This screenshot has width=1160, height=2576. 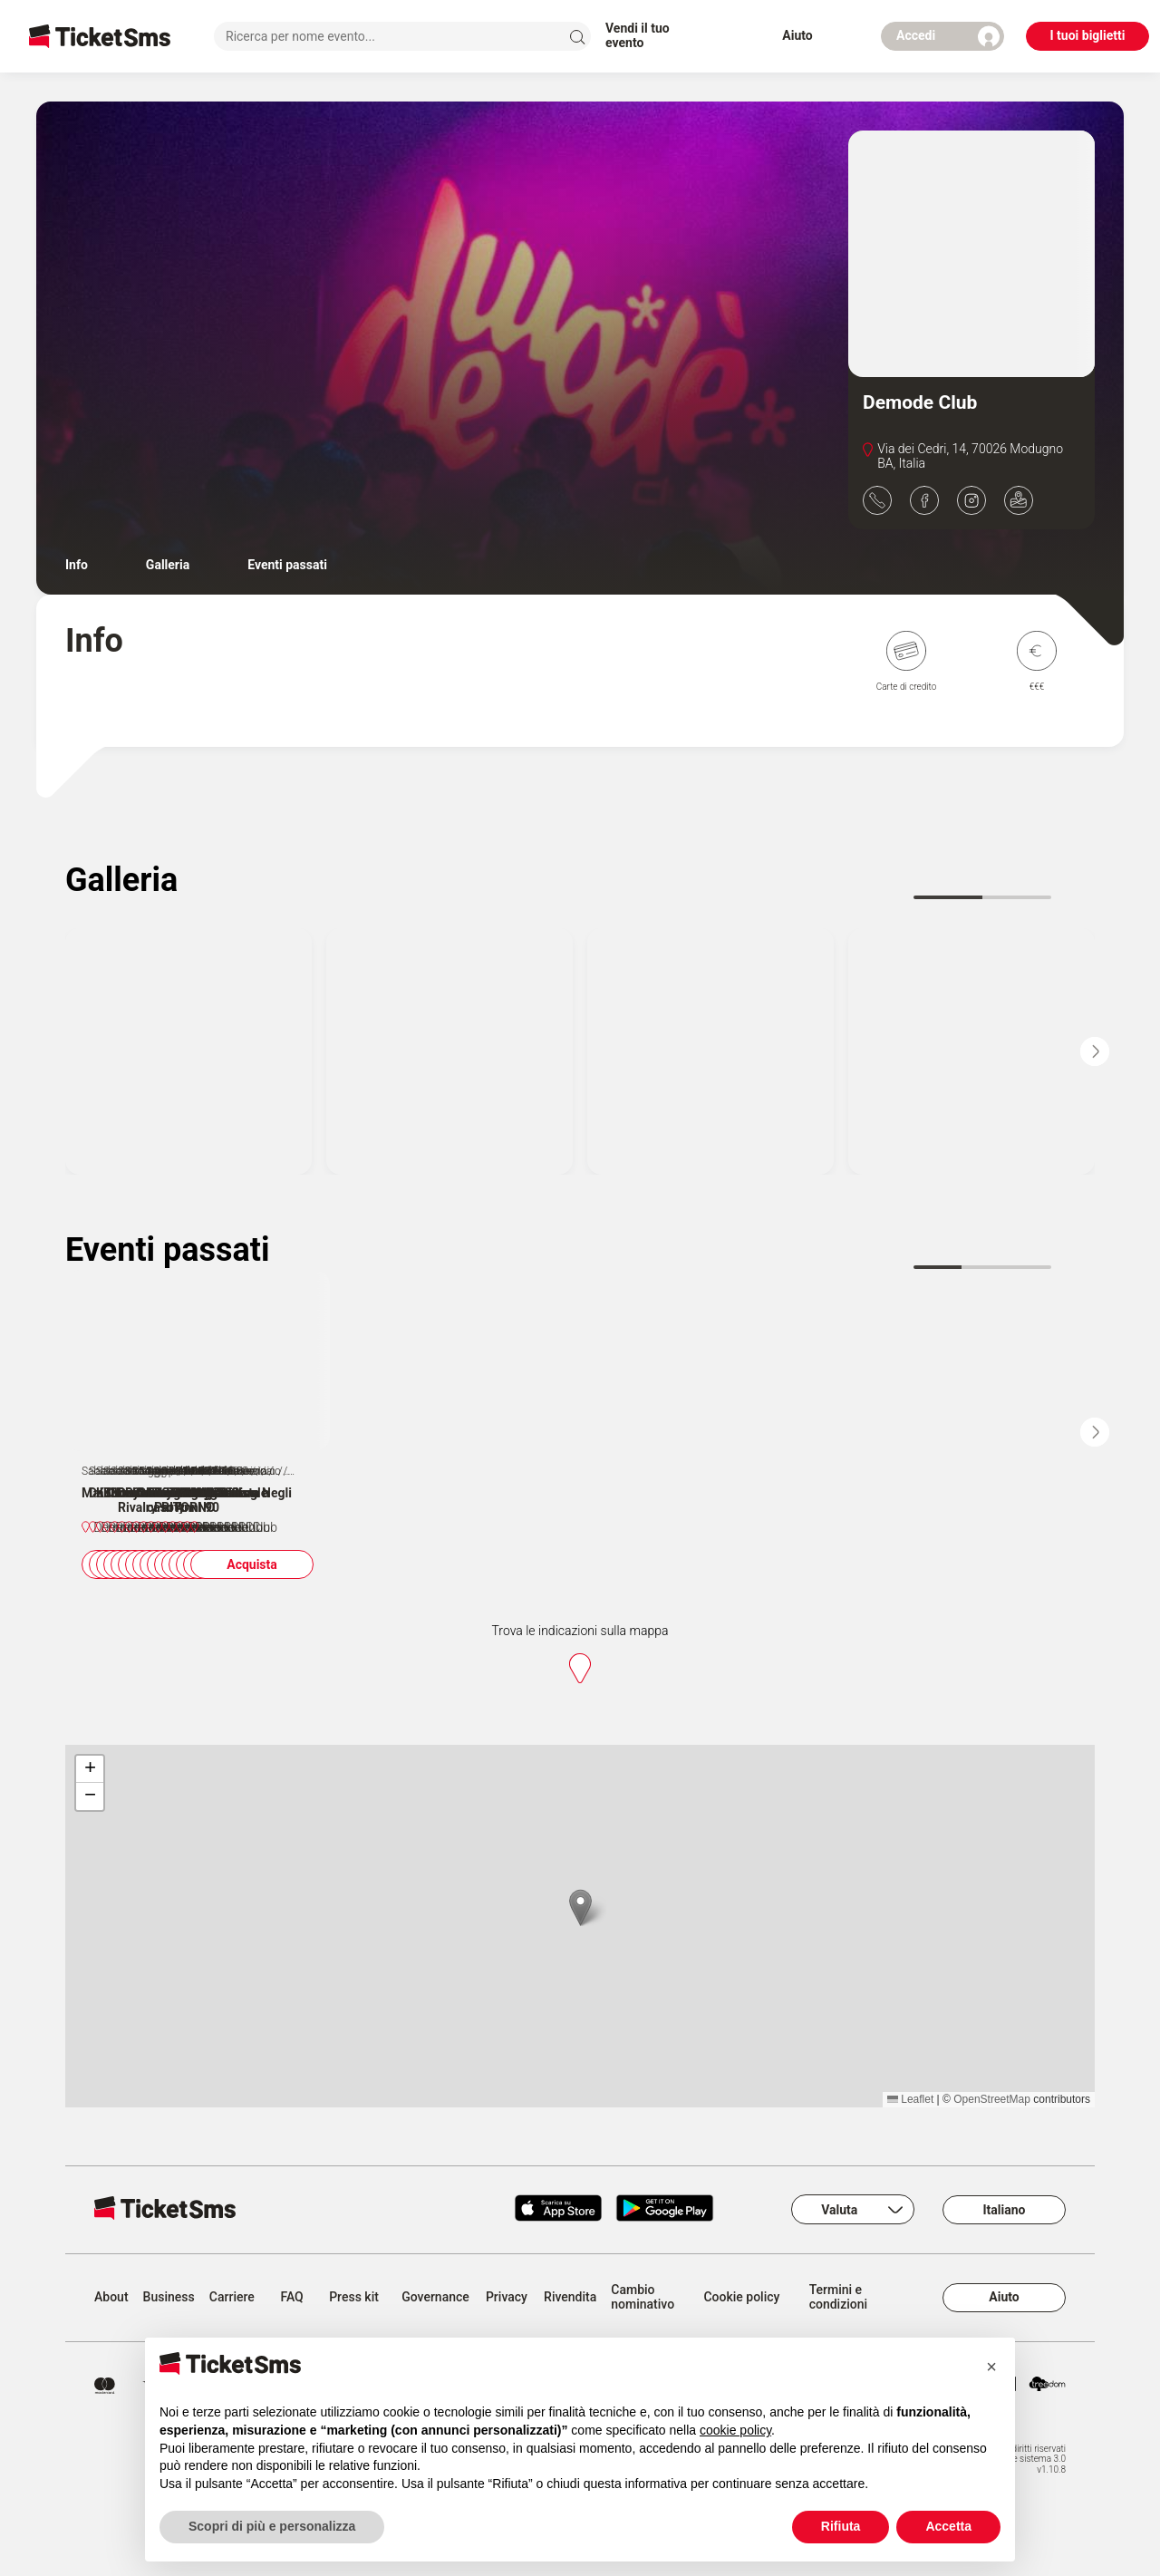 I want to click on [button], so click(x=580, y=1965).